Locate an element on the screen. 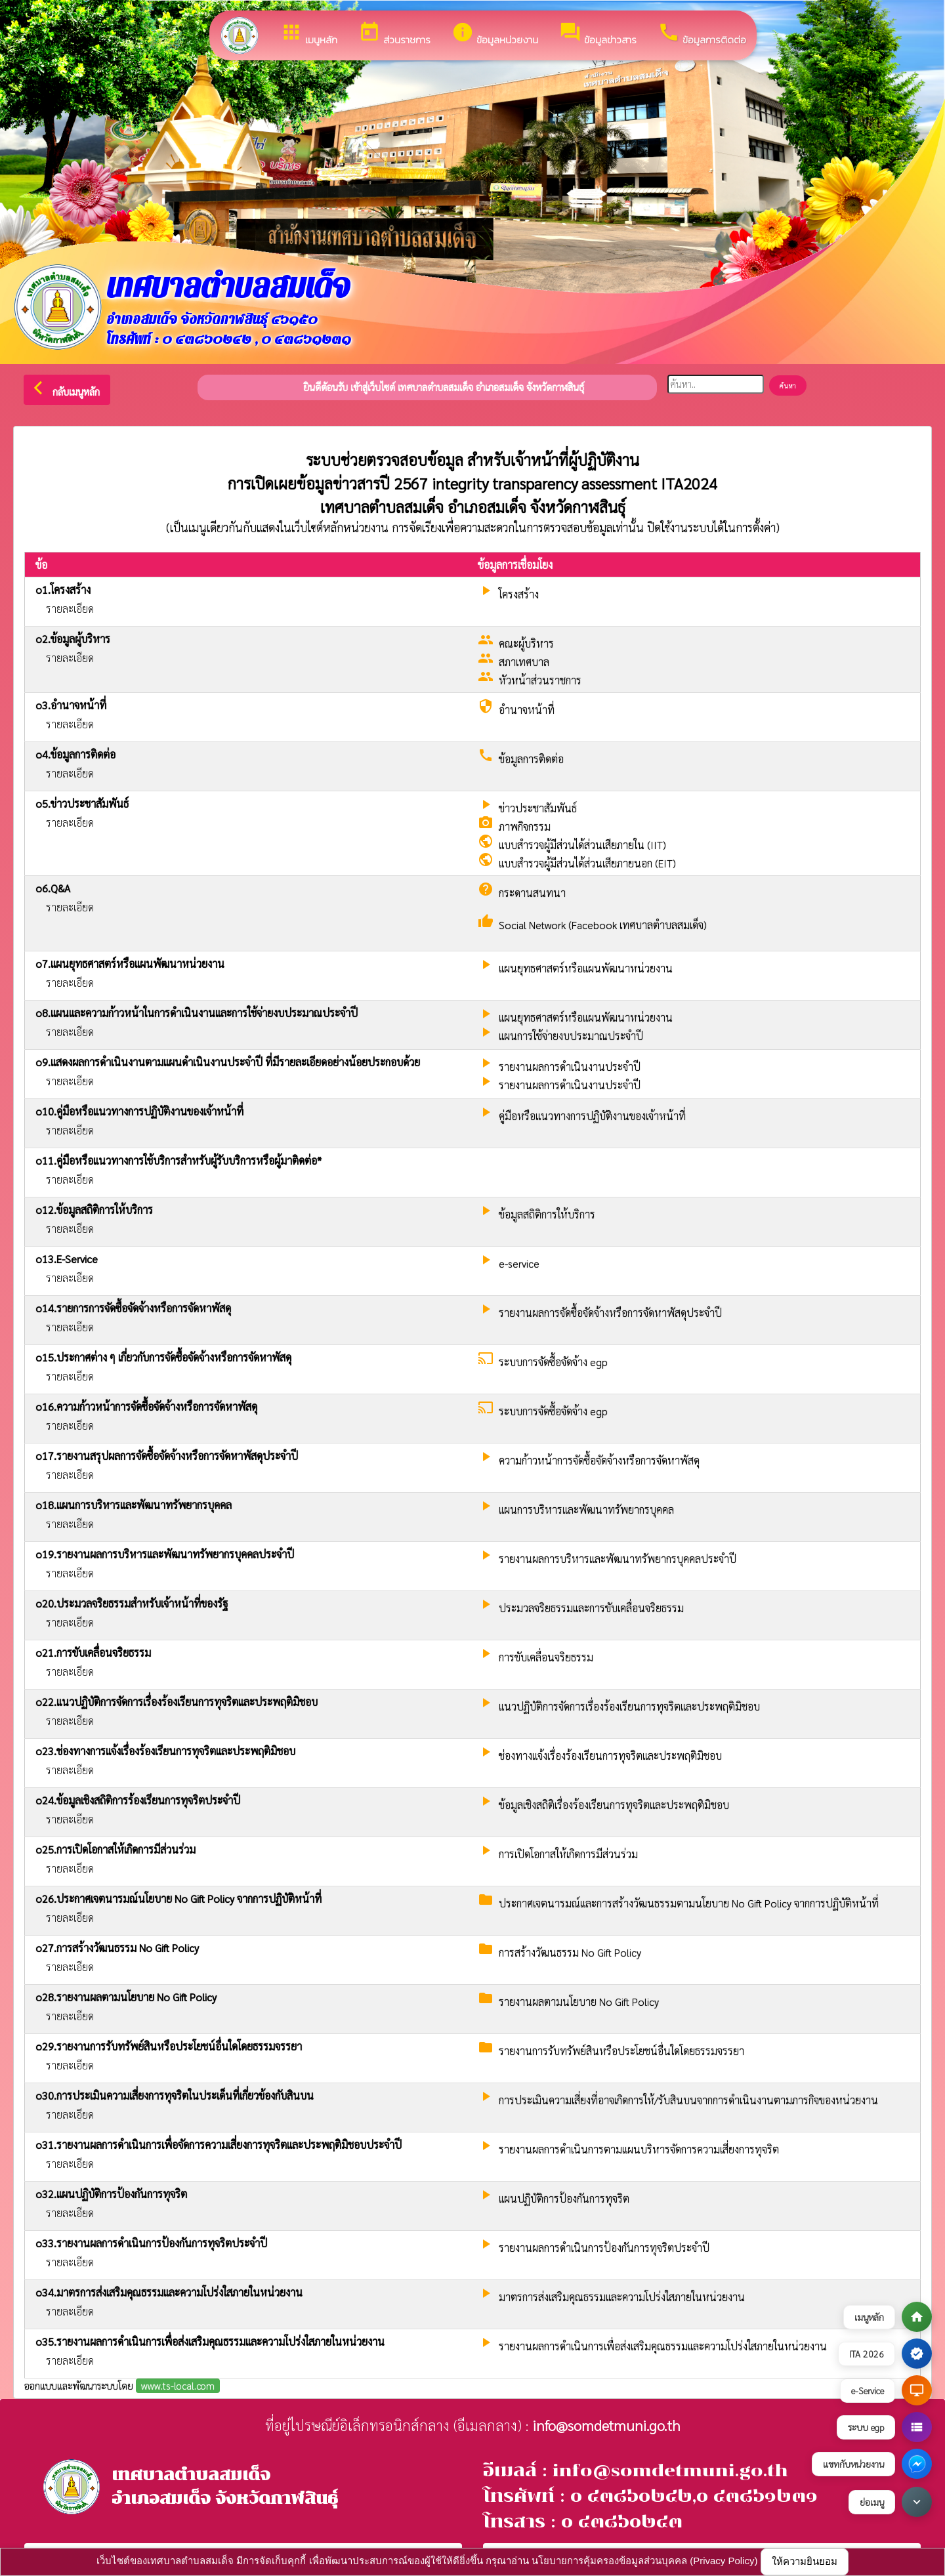  รายงานผลการดำเนินการตามแผนบริหารจัดการความเสี่ยงการทุจริต is located at coordinates (639, 2149).